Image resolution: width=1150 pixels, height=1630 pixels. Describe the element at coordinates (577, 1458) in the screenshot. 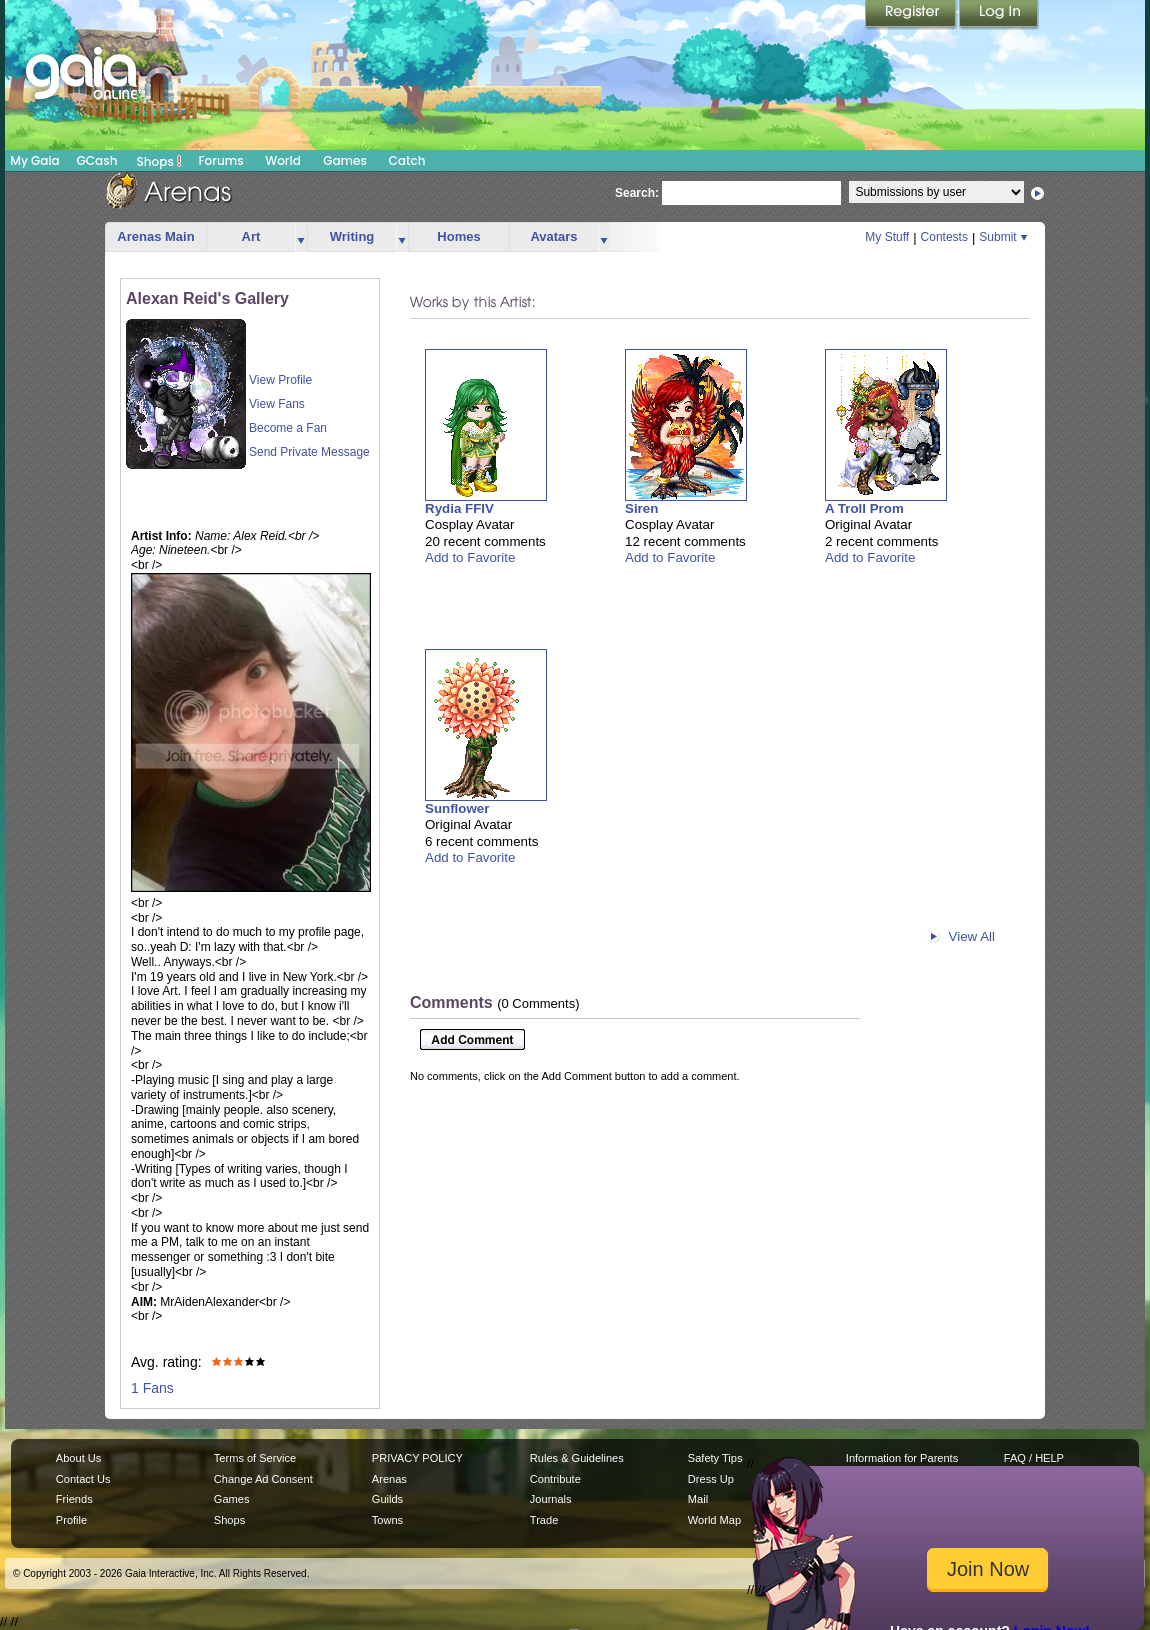

I see `Rules & Guidelines` at that location.